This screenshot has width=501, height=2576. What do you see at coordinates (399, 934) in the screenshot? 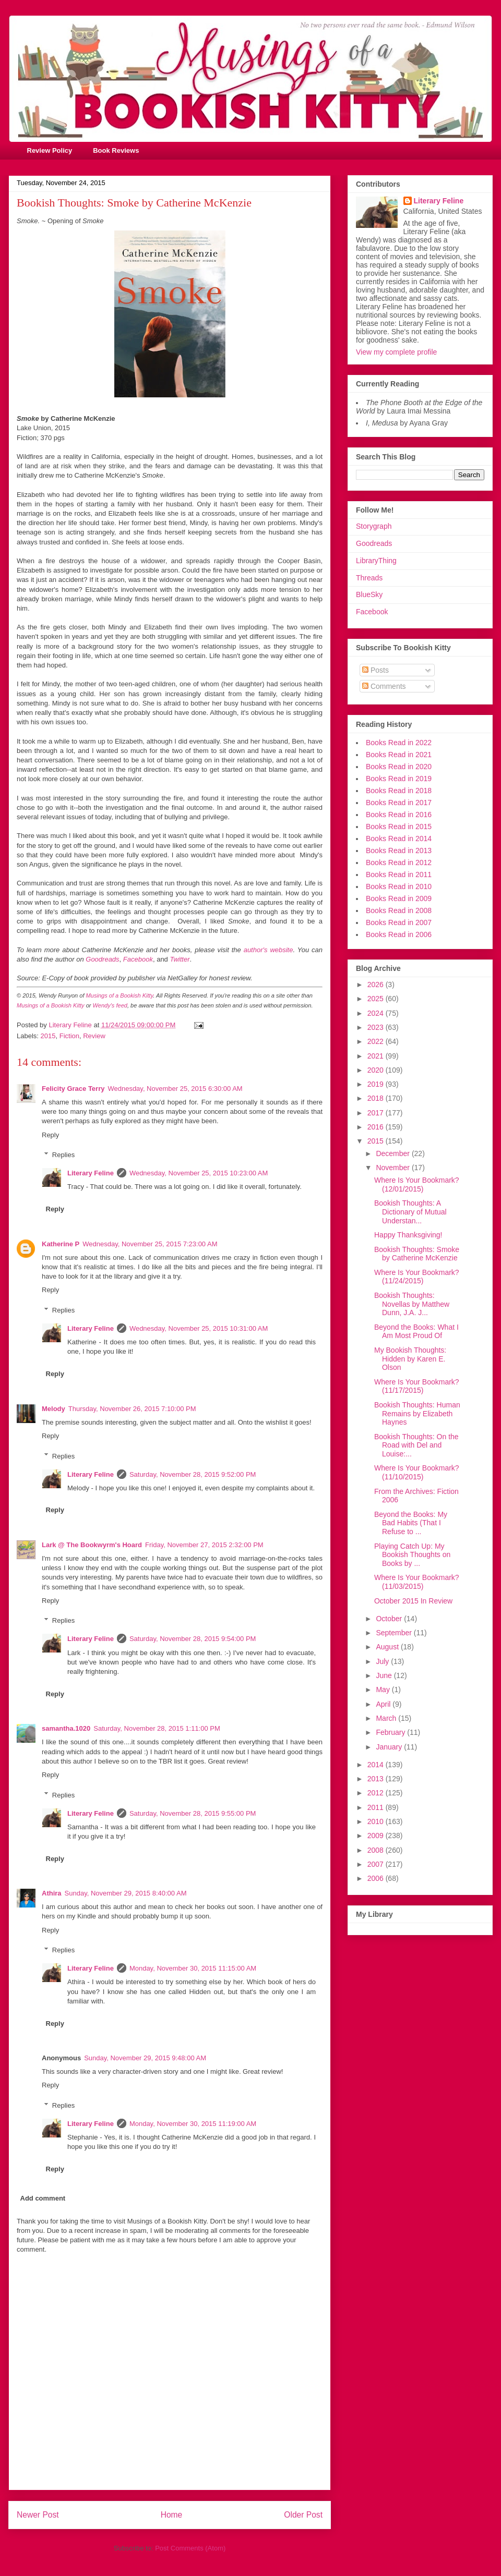
I see `Books Read in 2006` at bounding box center [399, 934].